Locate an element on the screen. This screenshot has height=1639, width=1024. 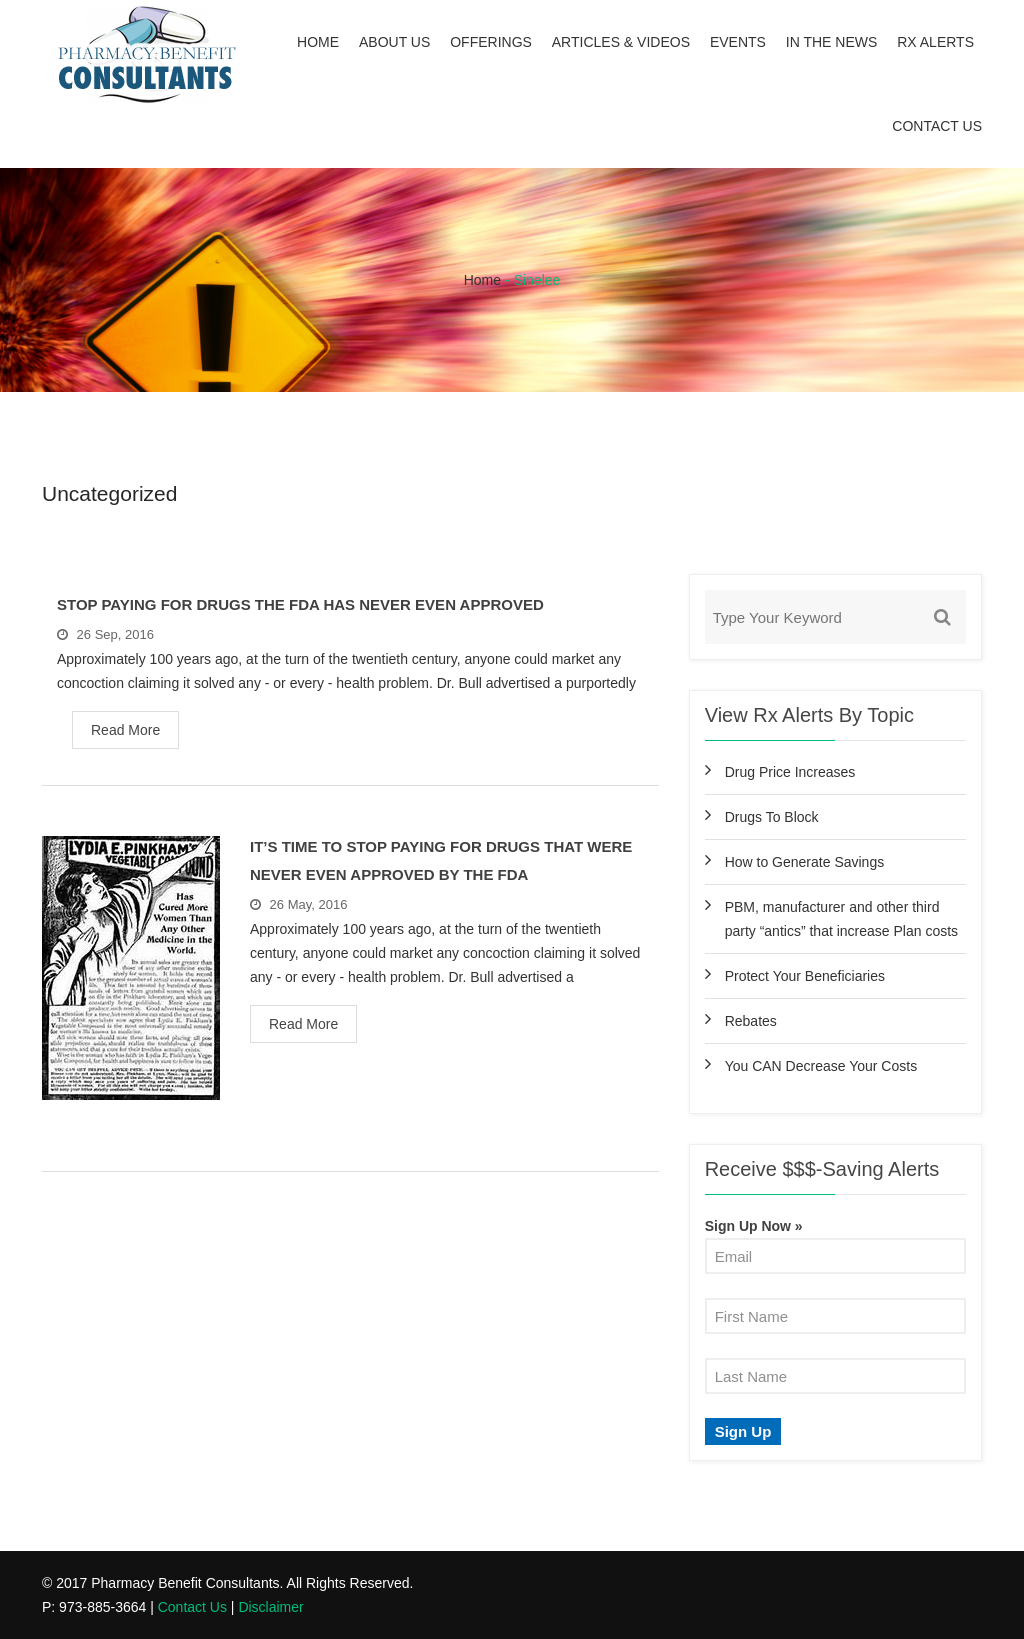
Contact Us is located at coordinates (937, 126).